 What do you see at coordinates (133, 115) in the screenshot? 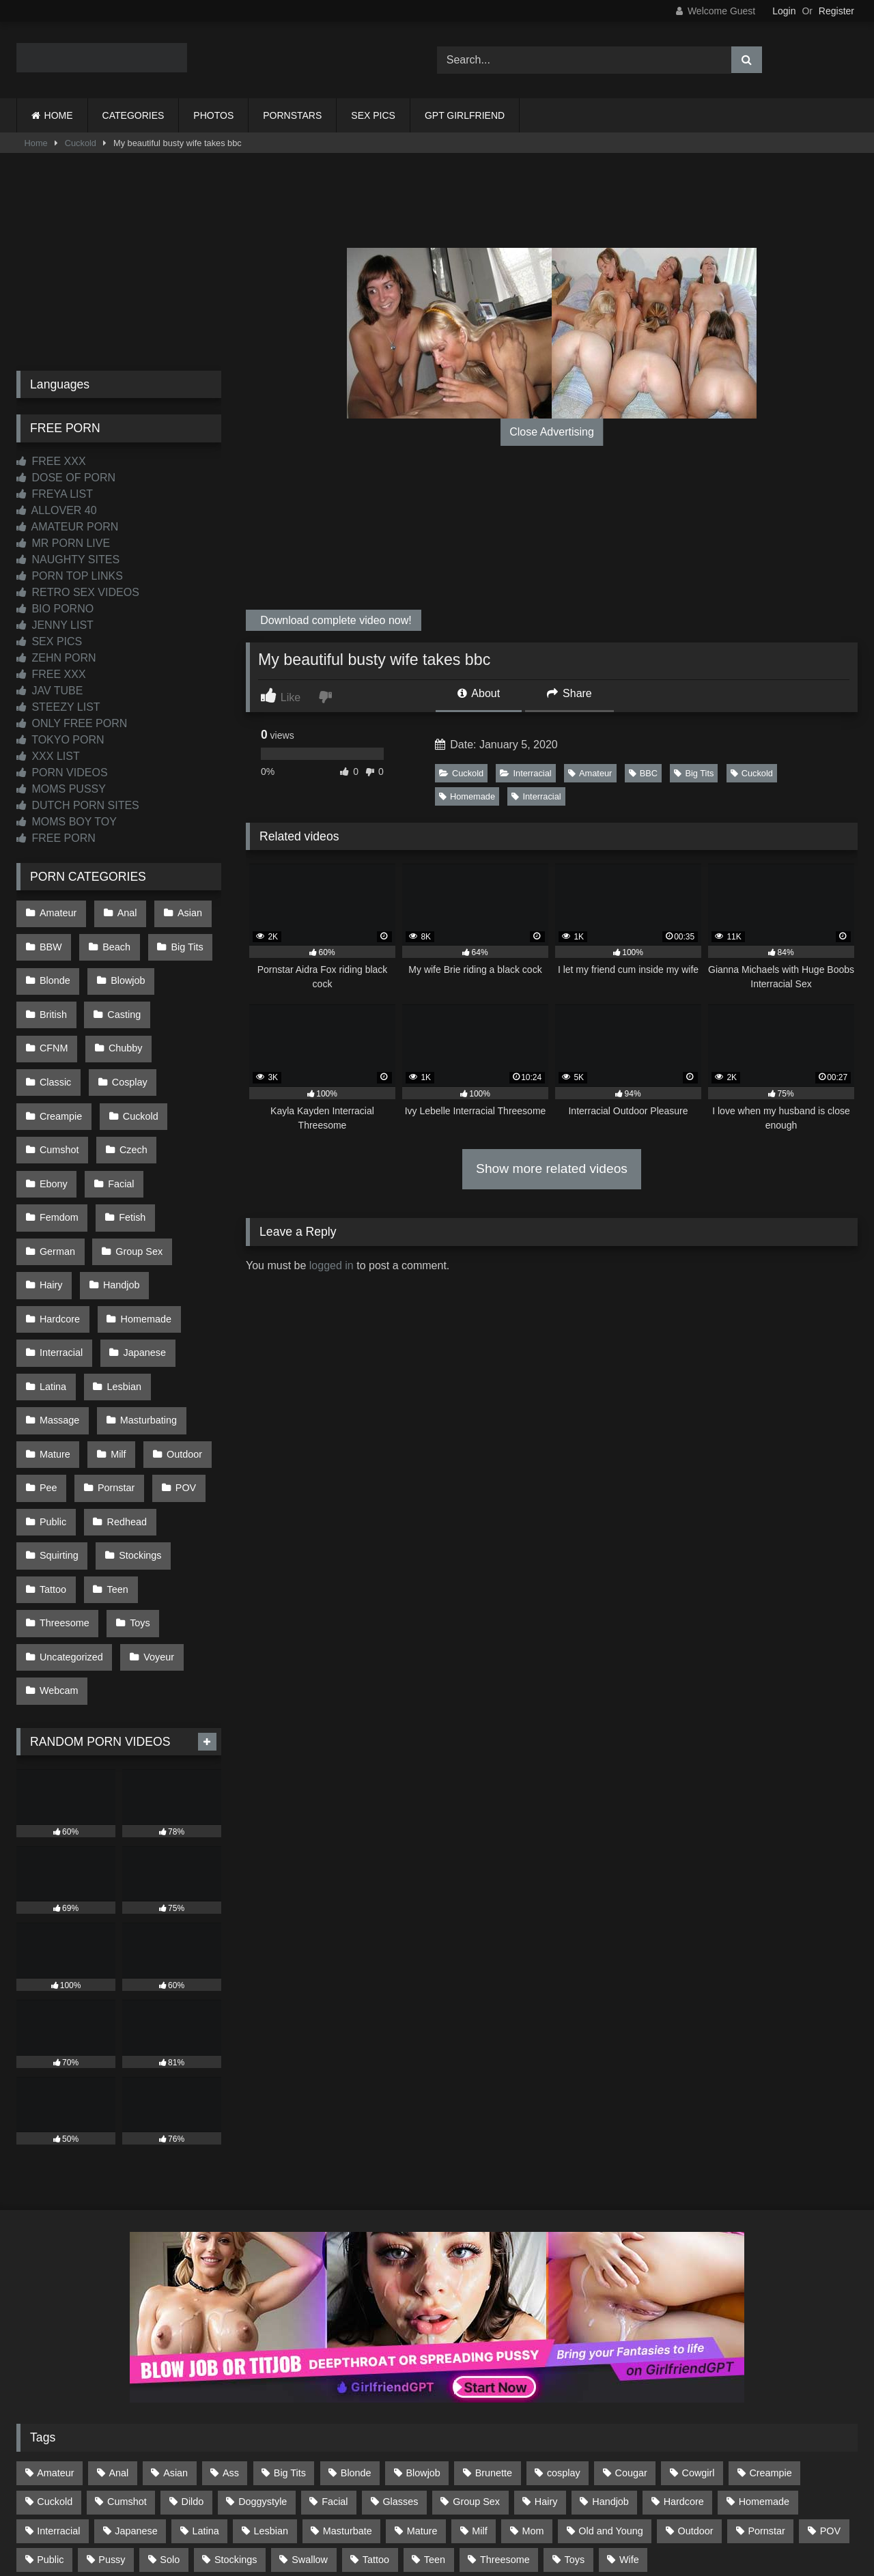
I see `CATEGORIES` at bounding box center [133, 115].